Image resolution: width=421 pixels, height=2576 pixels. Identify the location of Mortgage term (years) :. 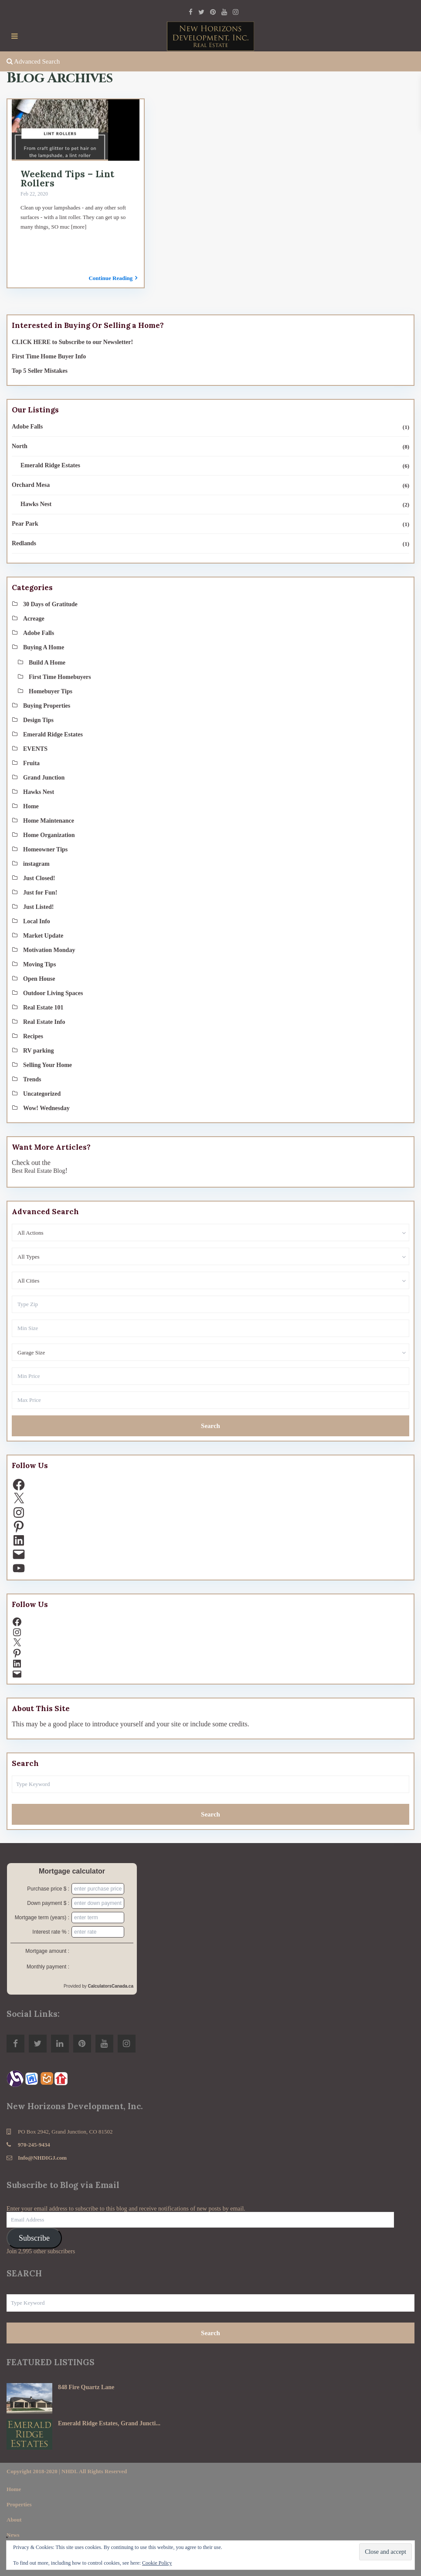
(42, 1917).